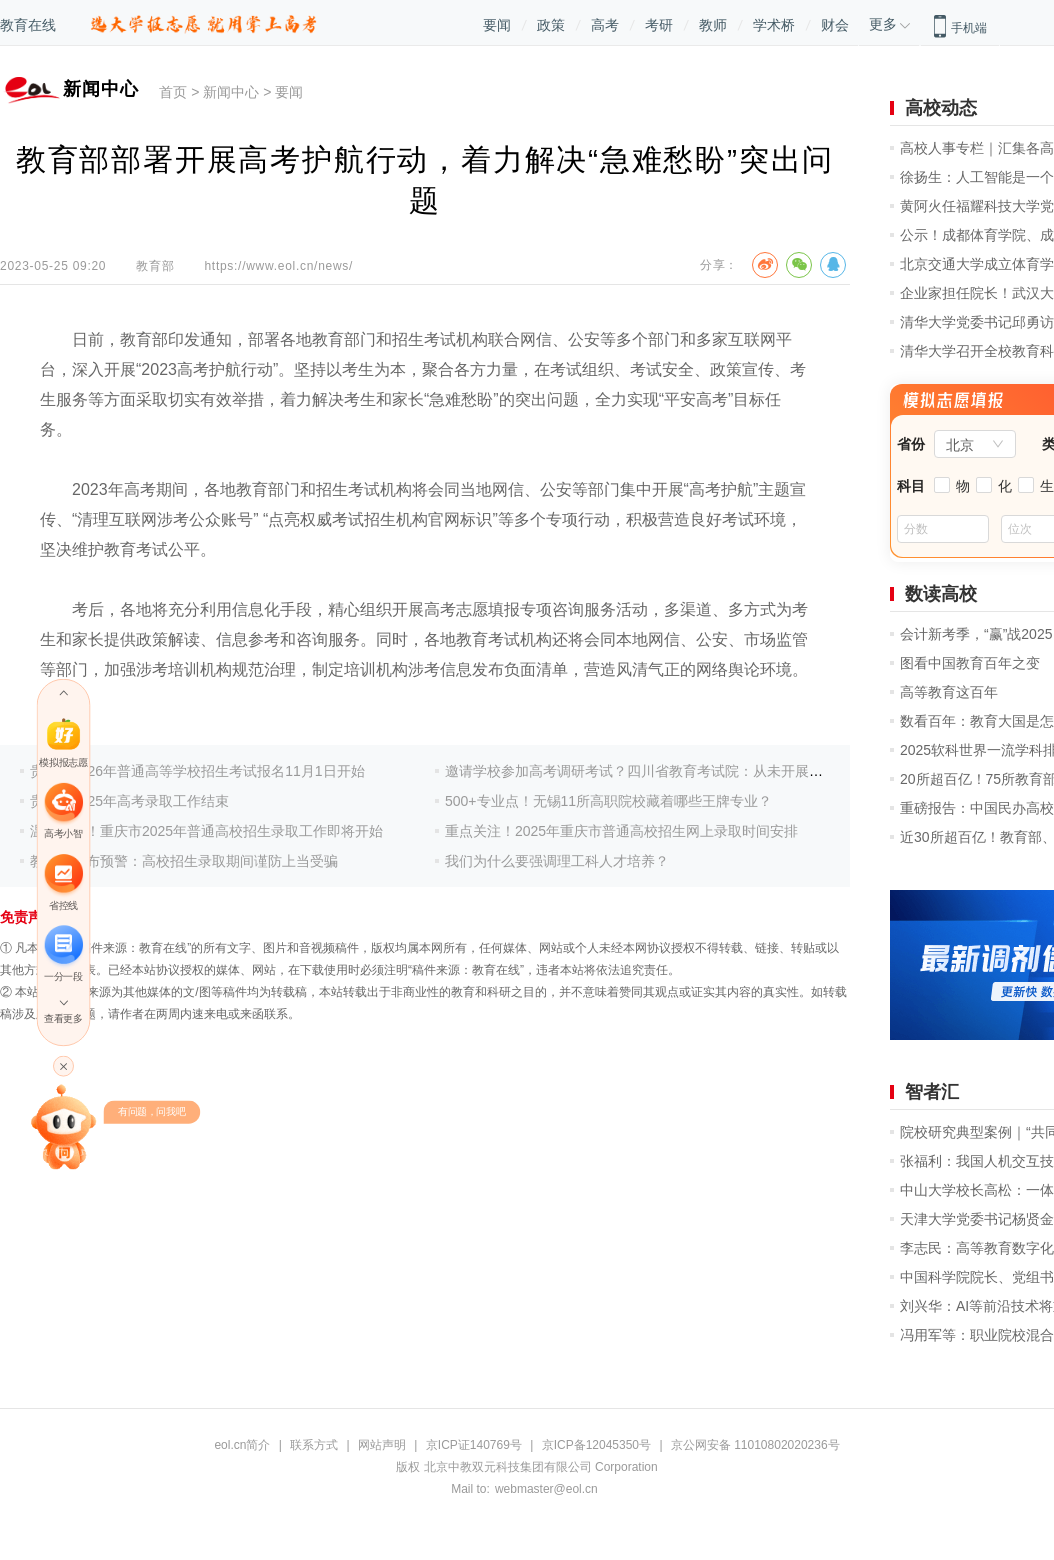 The width and height of the screenshot is (1054, 1560). Describe the element at coordinates (546, 1489) in the screenshot. I see `webmaster@eol.cn` at that location.